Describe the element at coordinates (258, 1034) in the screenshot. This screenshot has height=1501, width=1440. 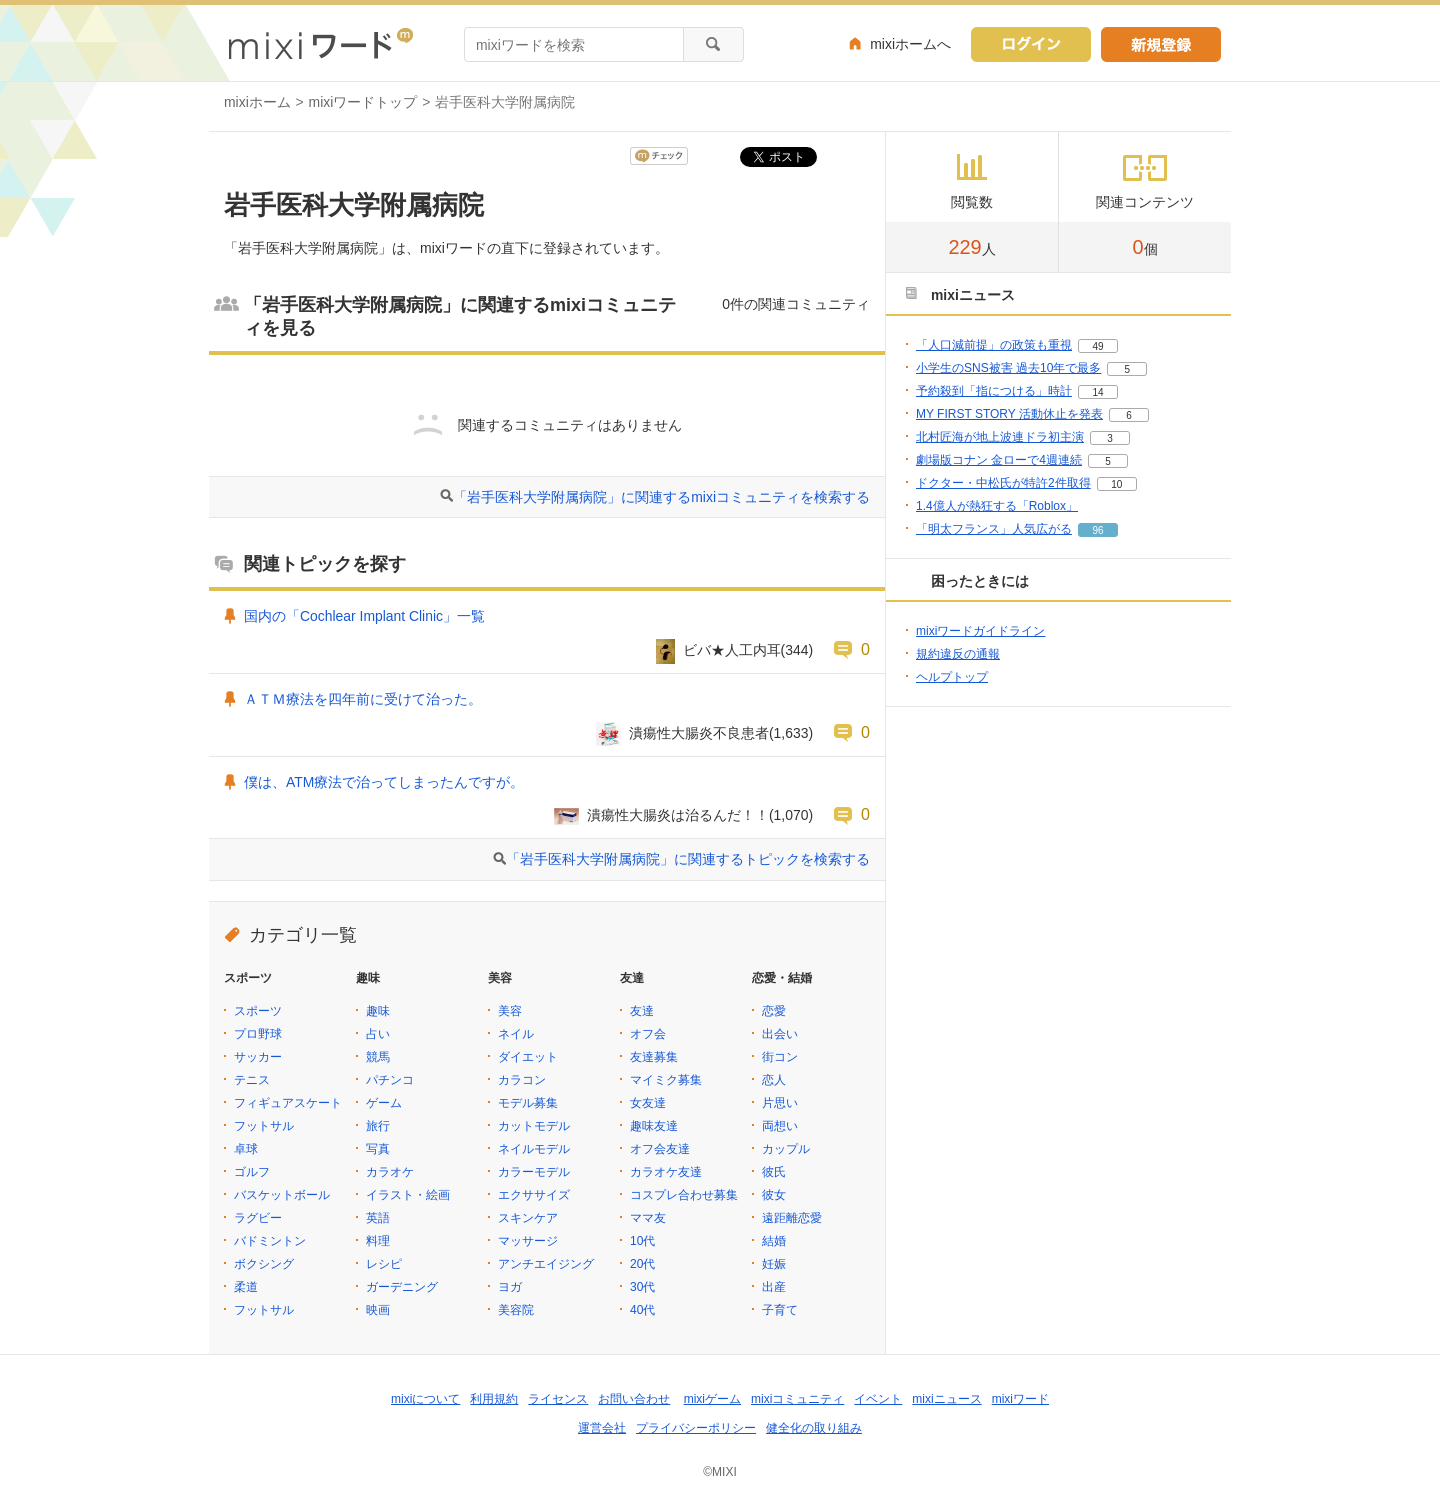
I see `プロ野球` at that location.